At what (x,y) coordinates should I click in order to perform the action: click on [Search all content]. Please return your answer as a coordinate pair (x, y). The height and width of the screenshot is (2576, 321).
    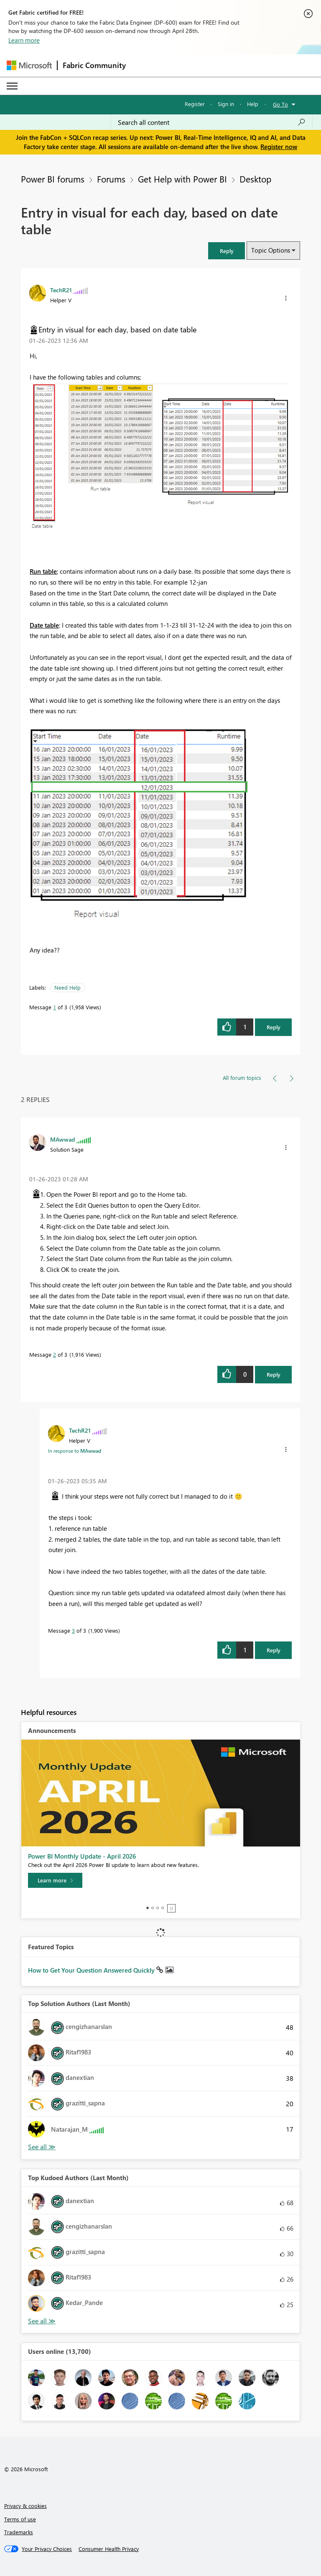
    Looking at the image, I should click on (212, 122).